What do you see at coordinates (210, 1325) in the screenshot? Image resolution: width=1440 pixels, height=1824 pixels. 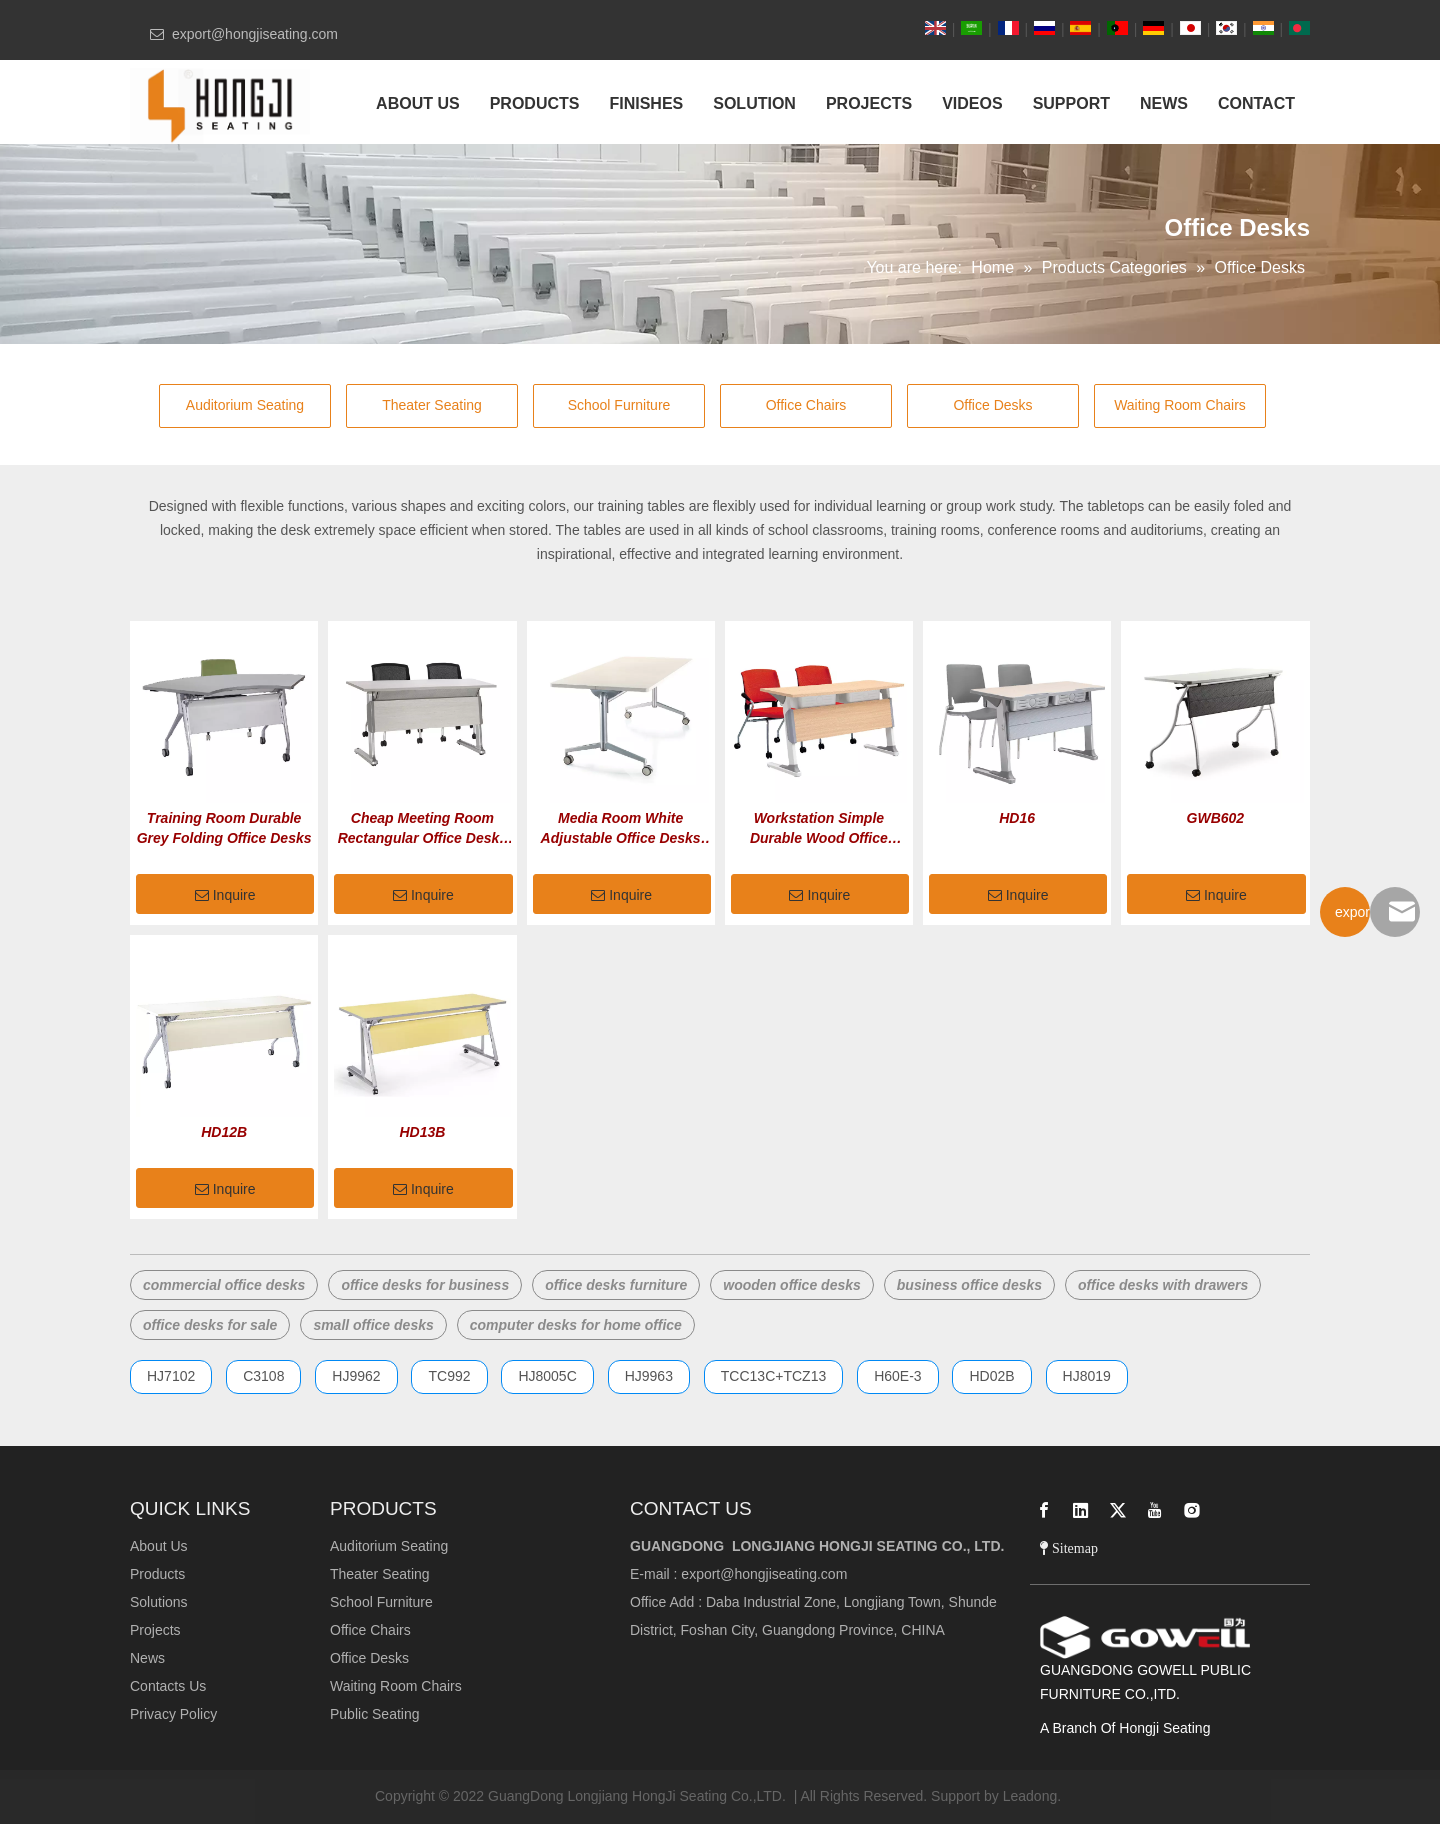 I see `office desks for sale` at bounding box center [210, 1325].